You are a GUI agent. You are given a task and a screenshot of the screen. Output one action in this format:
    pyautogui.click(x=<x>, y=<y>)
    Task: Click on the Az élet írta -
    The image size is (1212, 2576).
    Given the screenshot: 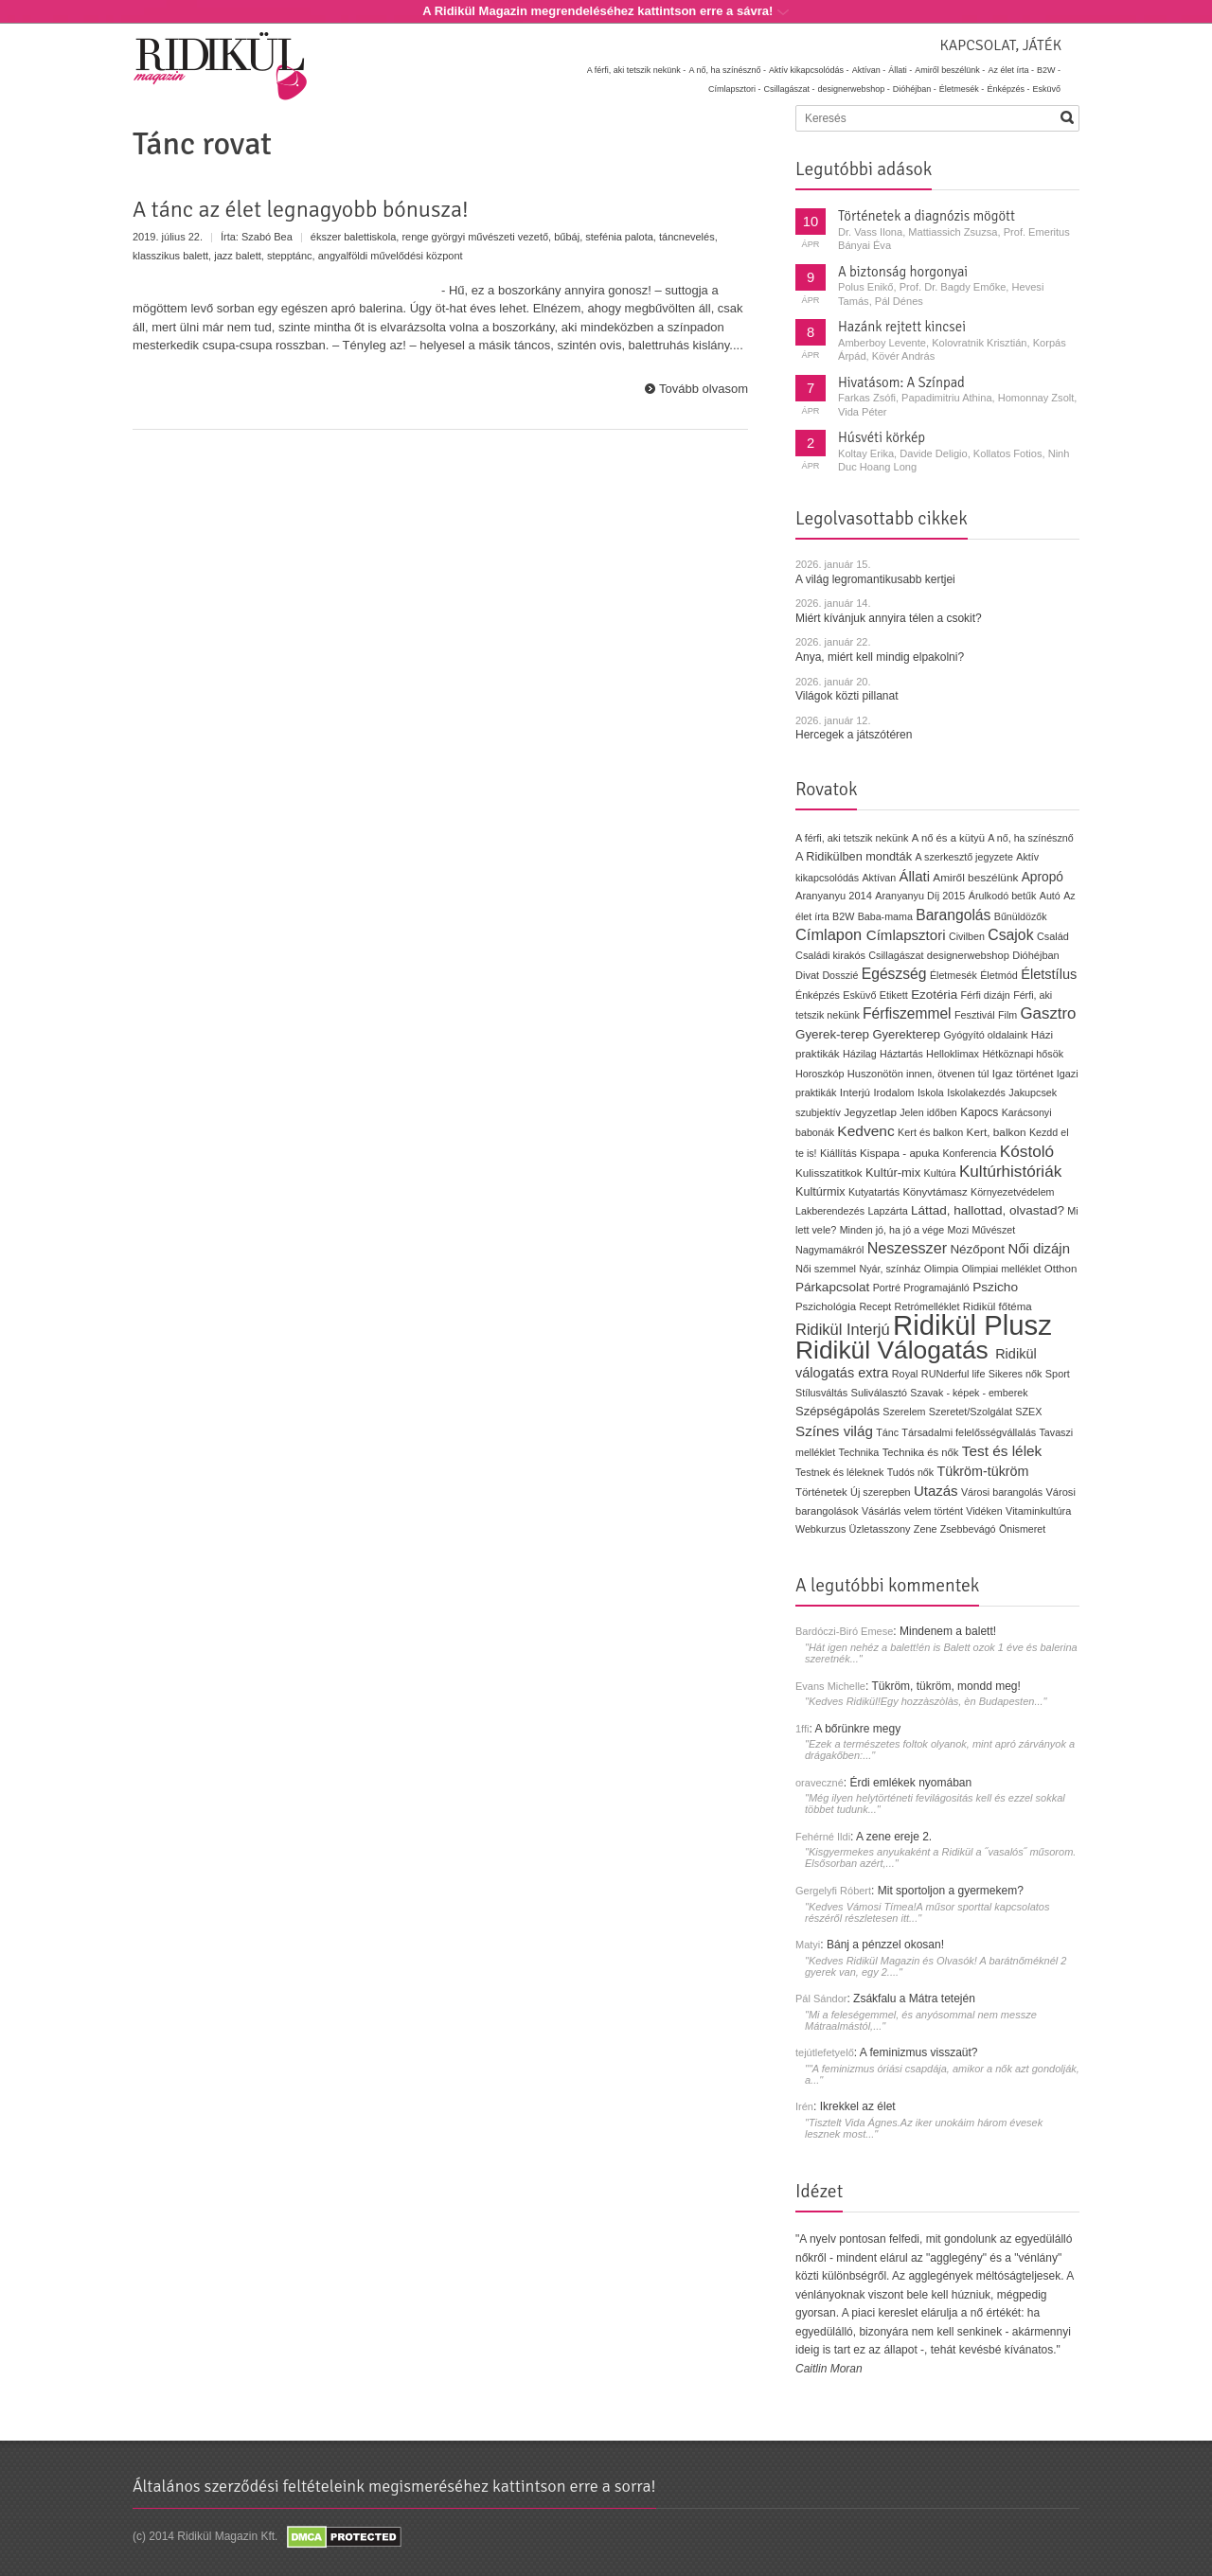 What is the action you would take?
    pyautogui.click(x=1011, y=70)
    